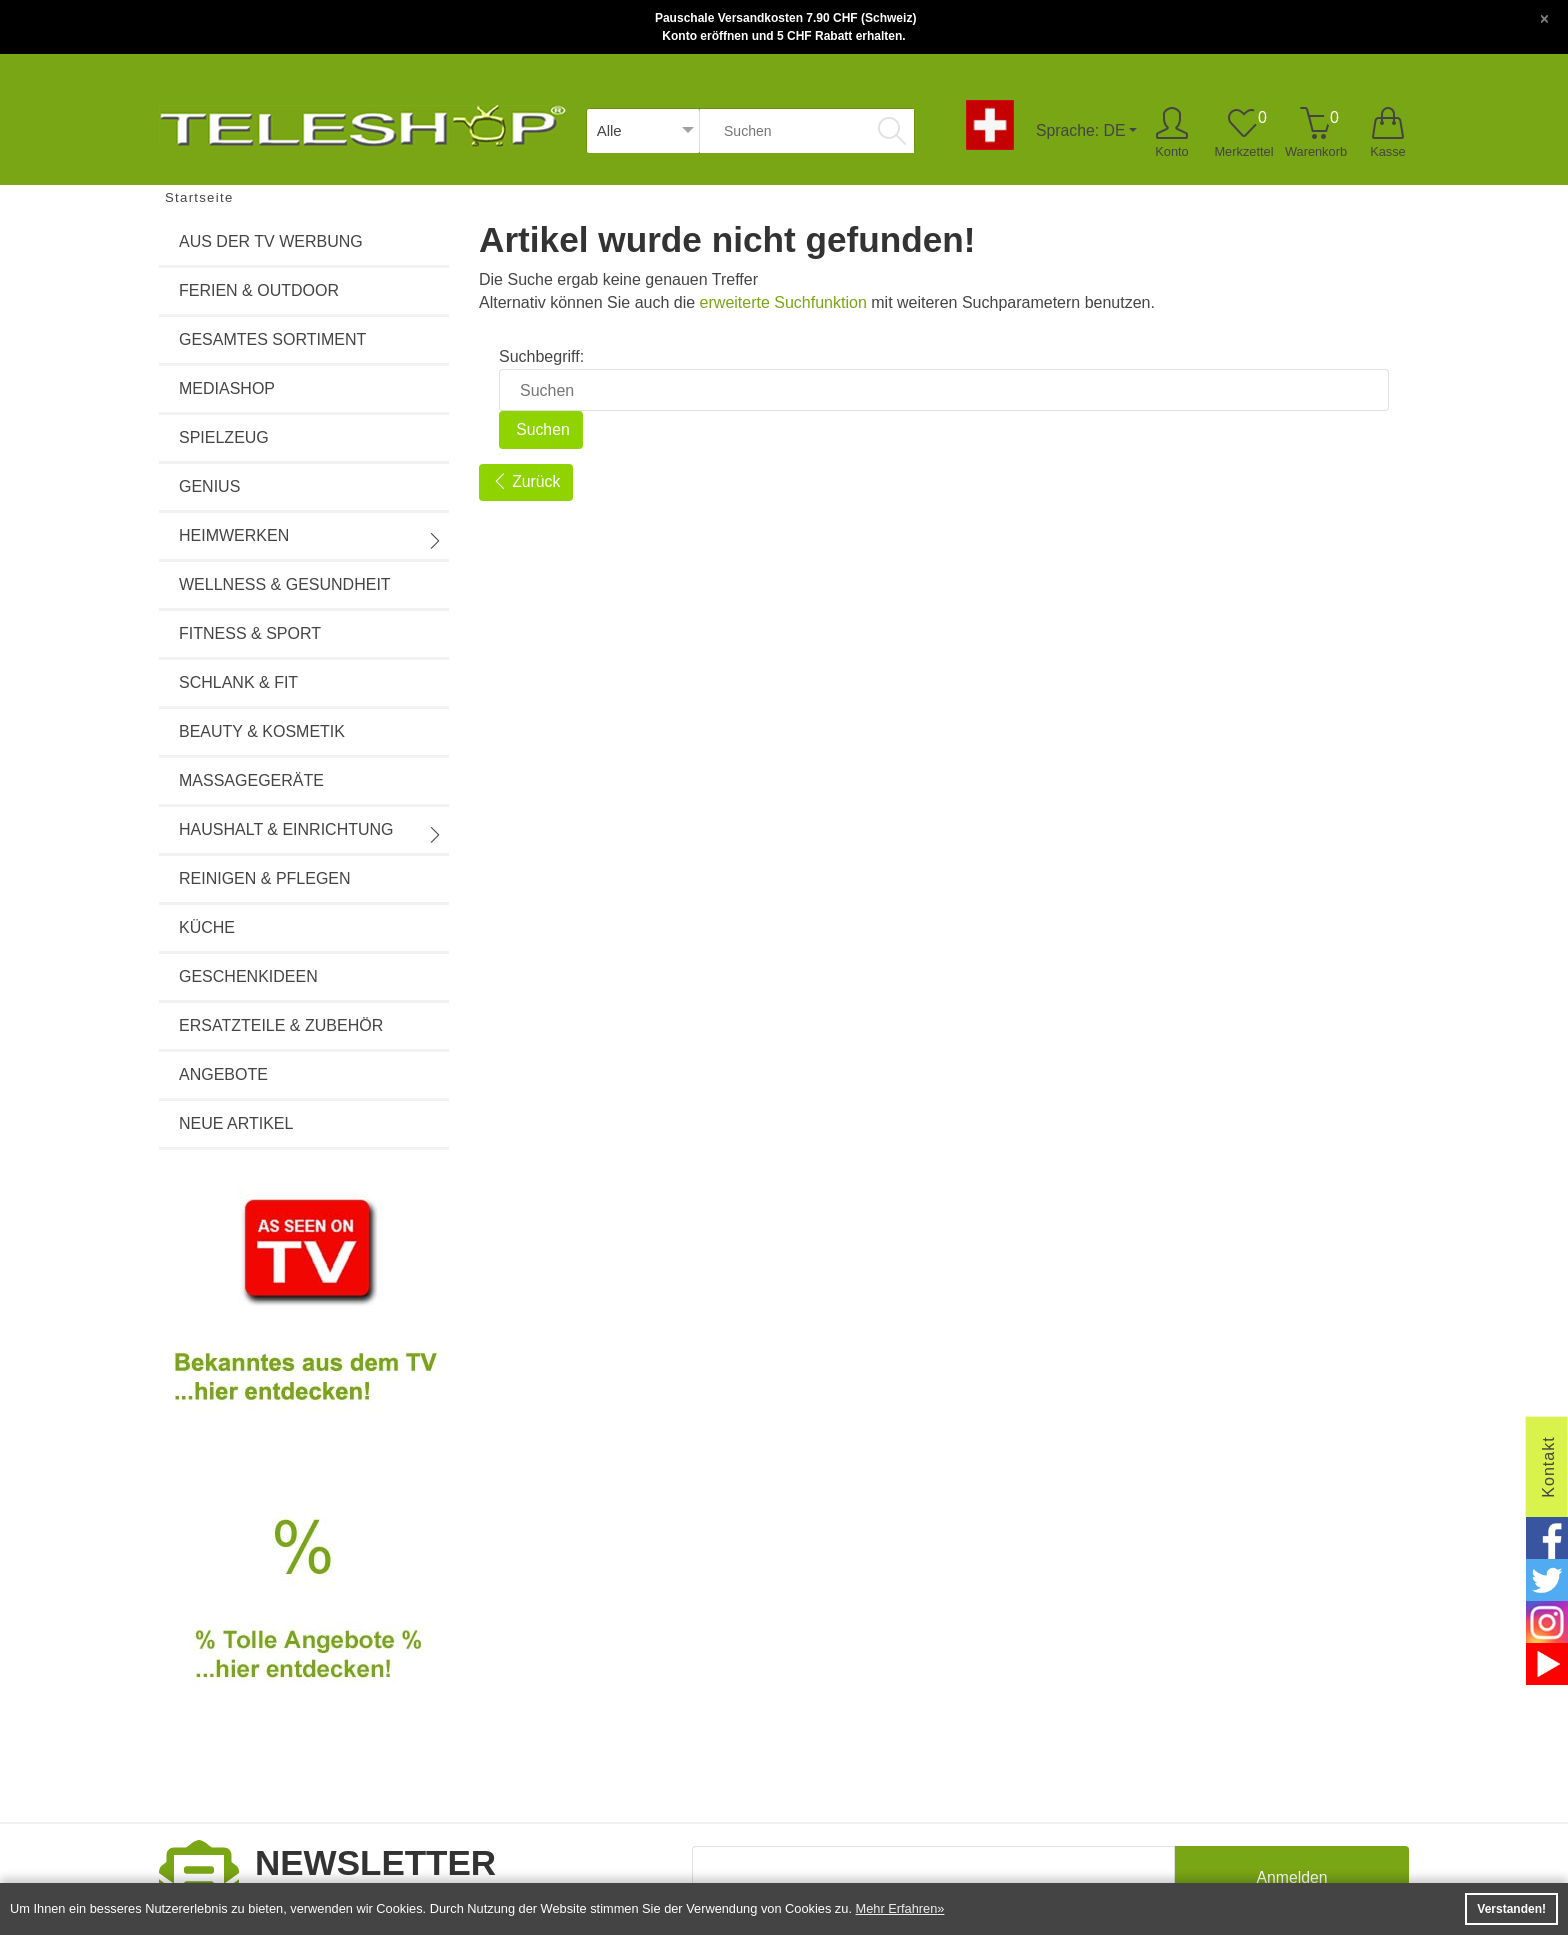 This screenshot has height=1935, width=1568. I want to click on Haushalt & Einrichtung, so click(311, 832).